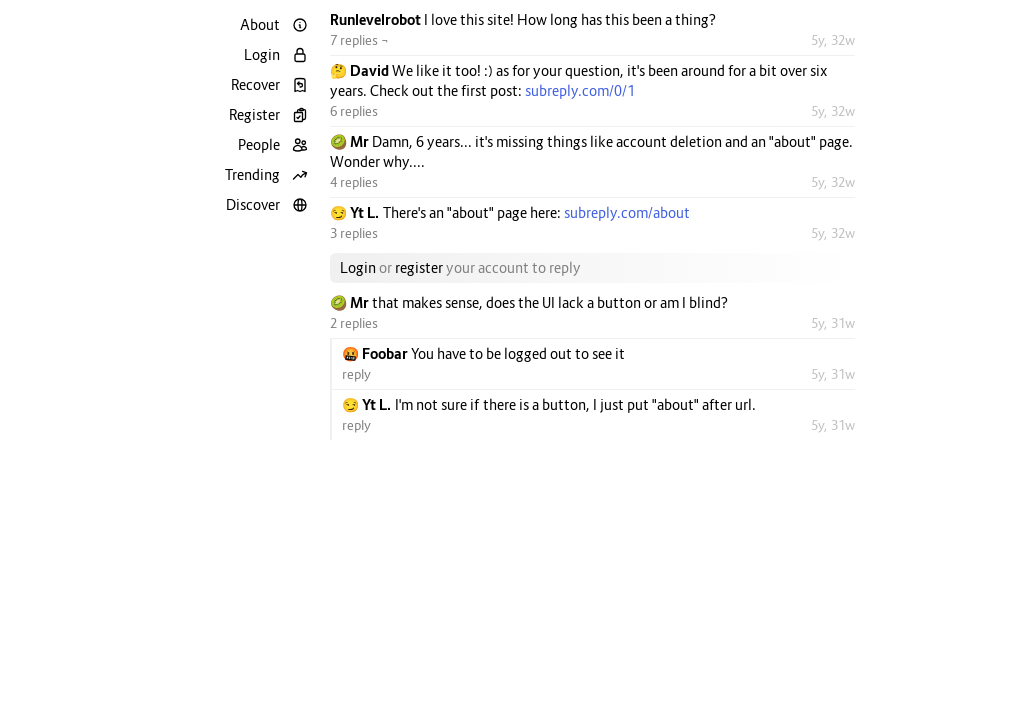  What do you see at coordinates (356, 212) in the screenshot?
I see `😏 Yt L.` at bounding box center [356, 212].